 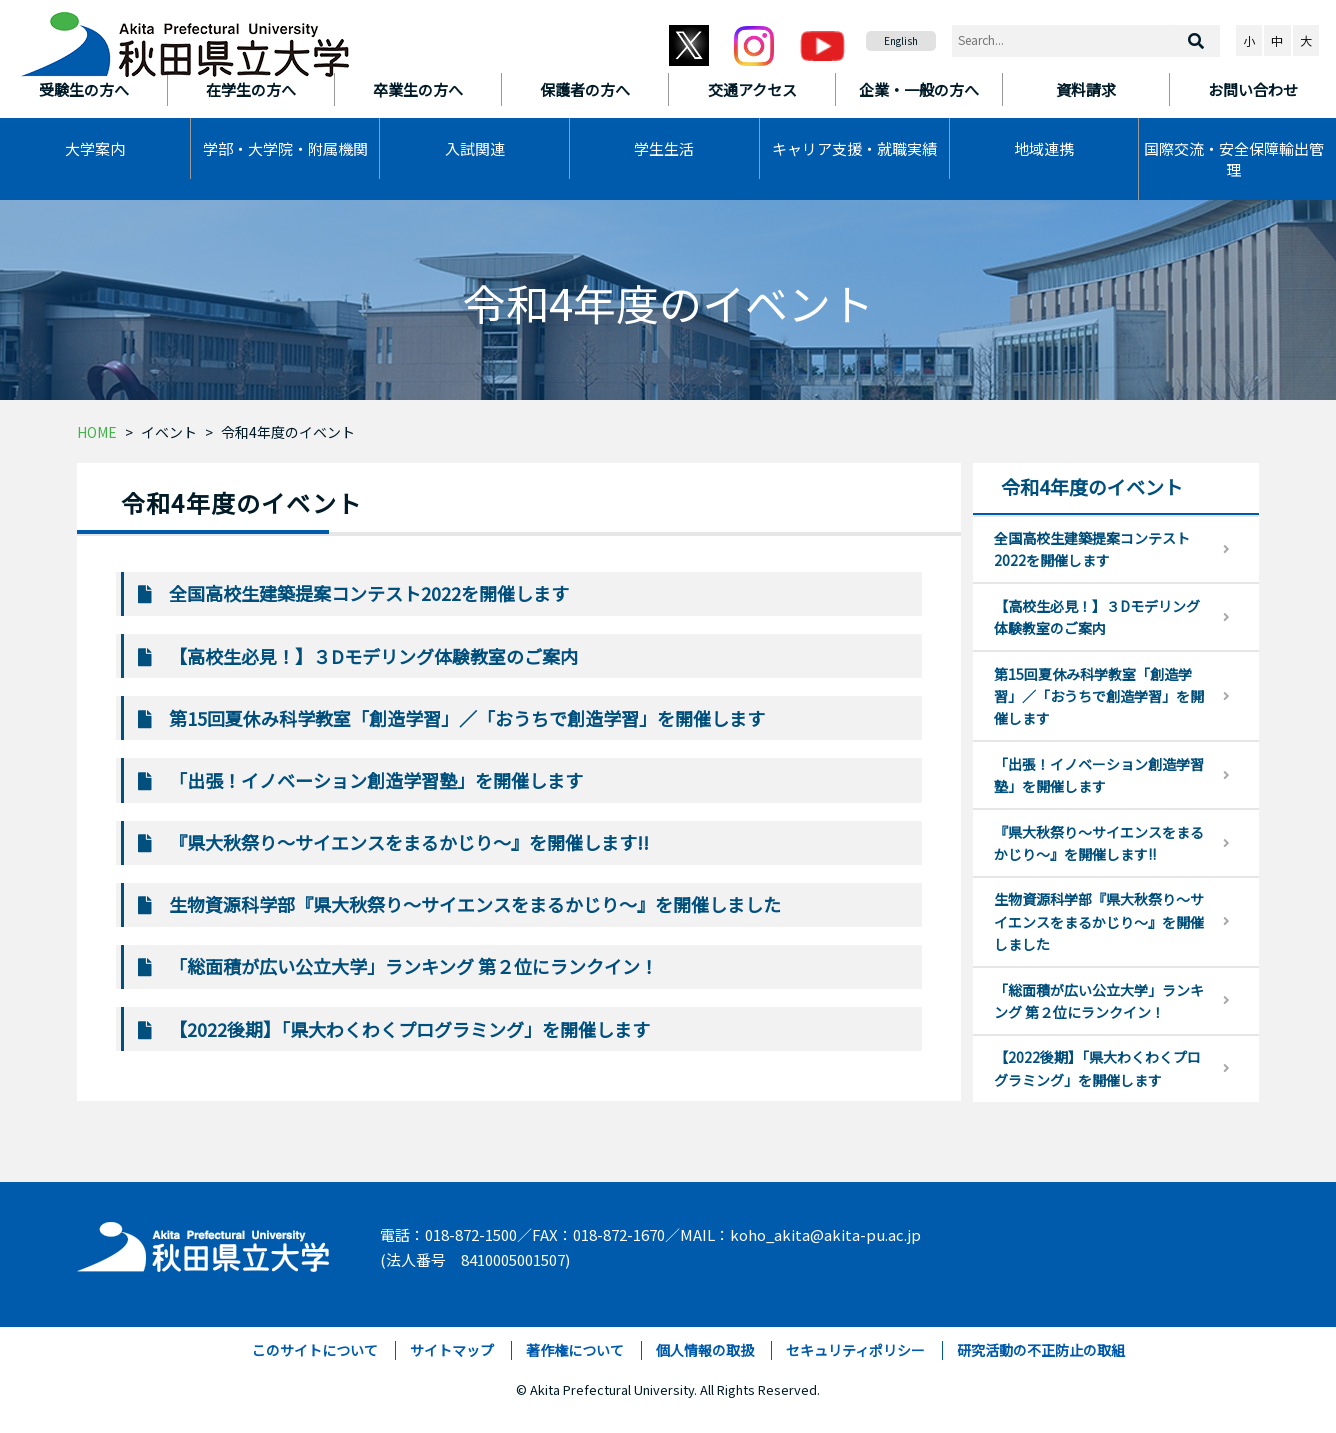 What do you see at coordinates (285, 148) in the screenshot?
I see `学部・大学院・附属機関` at bounding box center [285, 148].